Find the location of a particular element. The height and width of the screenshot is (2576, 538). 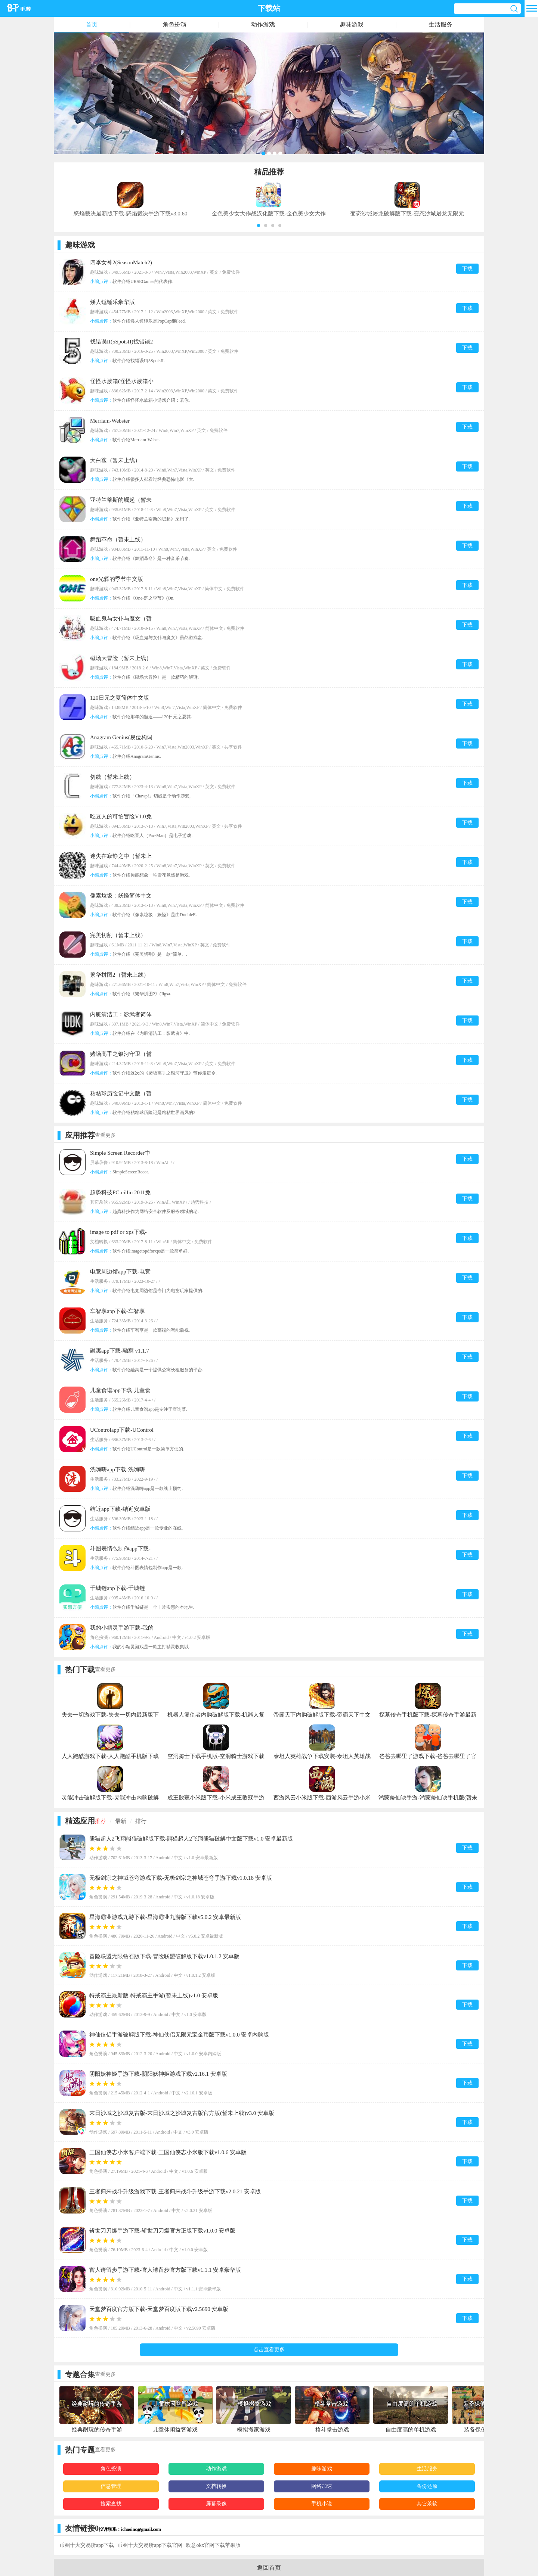

币圈十大交易所app下载 is located at coordinates (86, 2545).